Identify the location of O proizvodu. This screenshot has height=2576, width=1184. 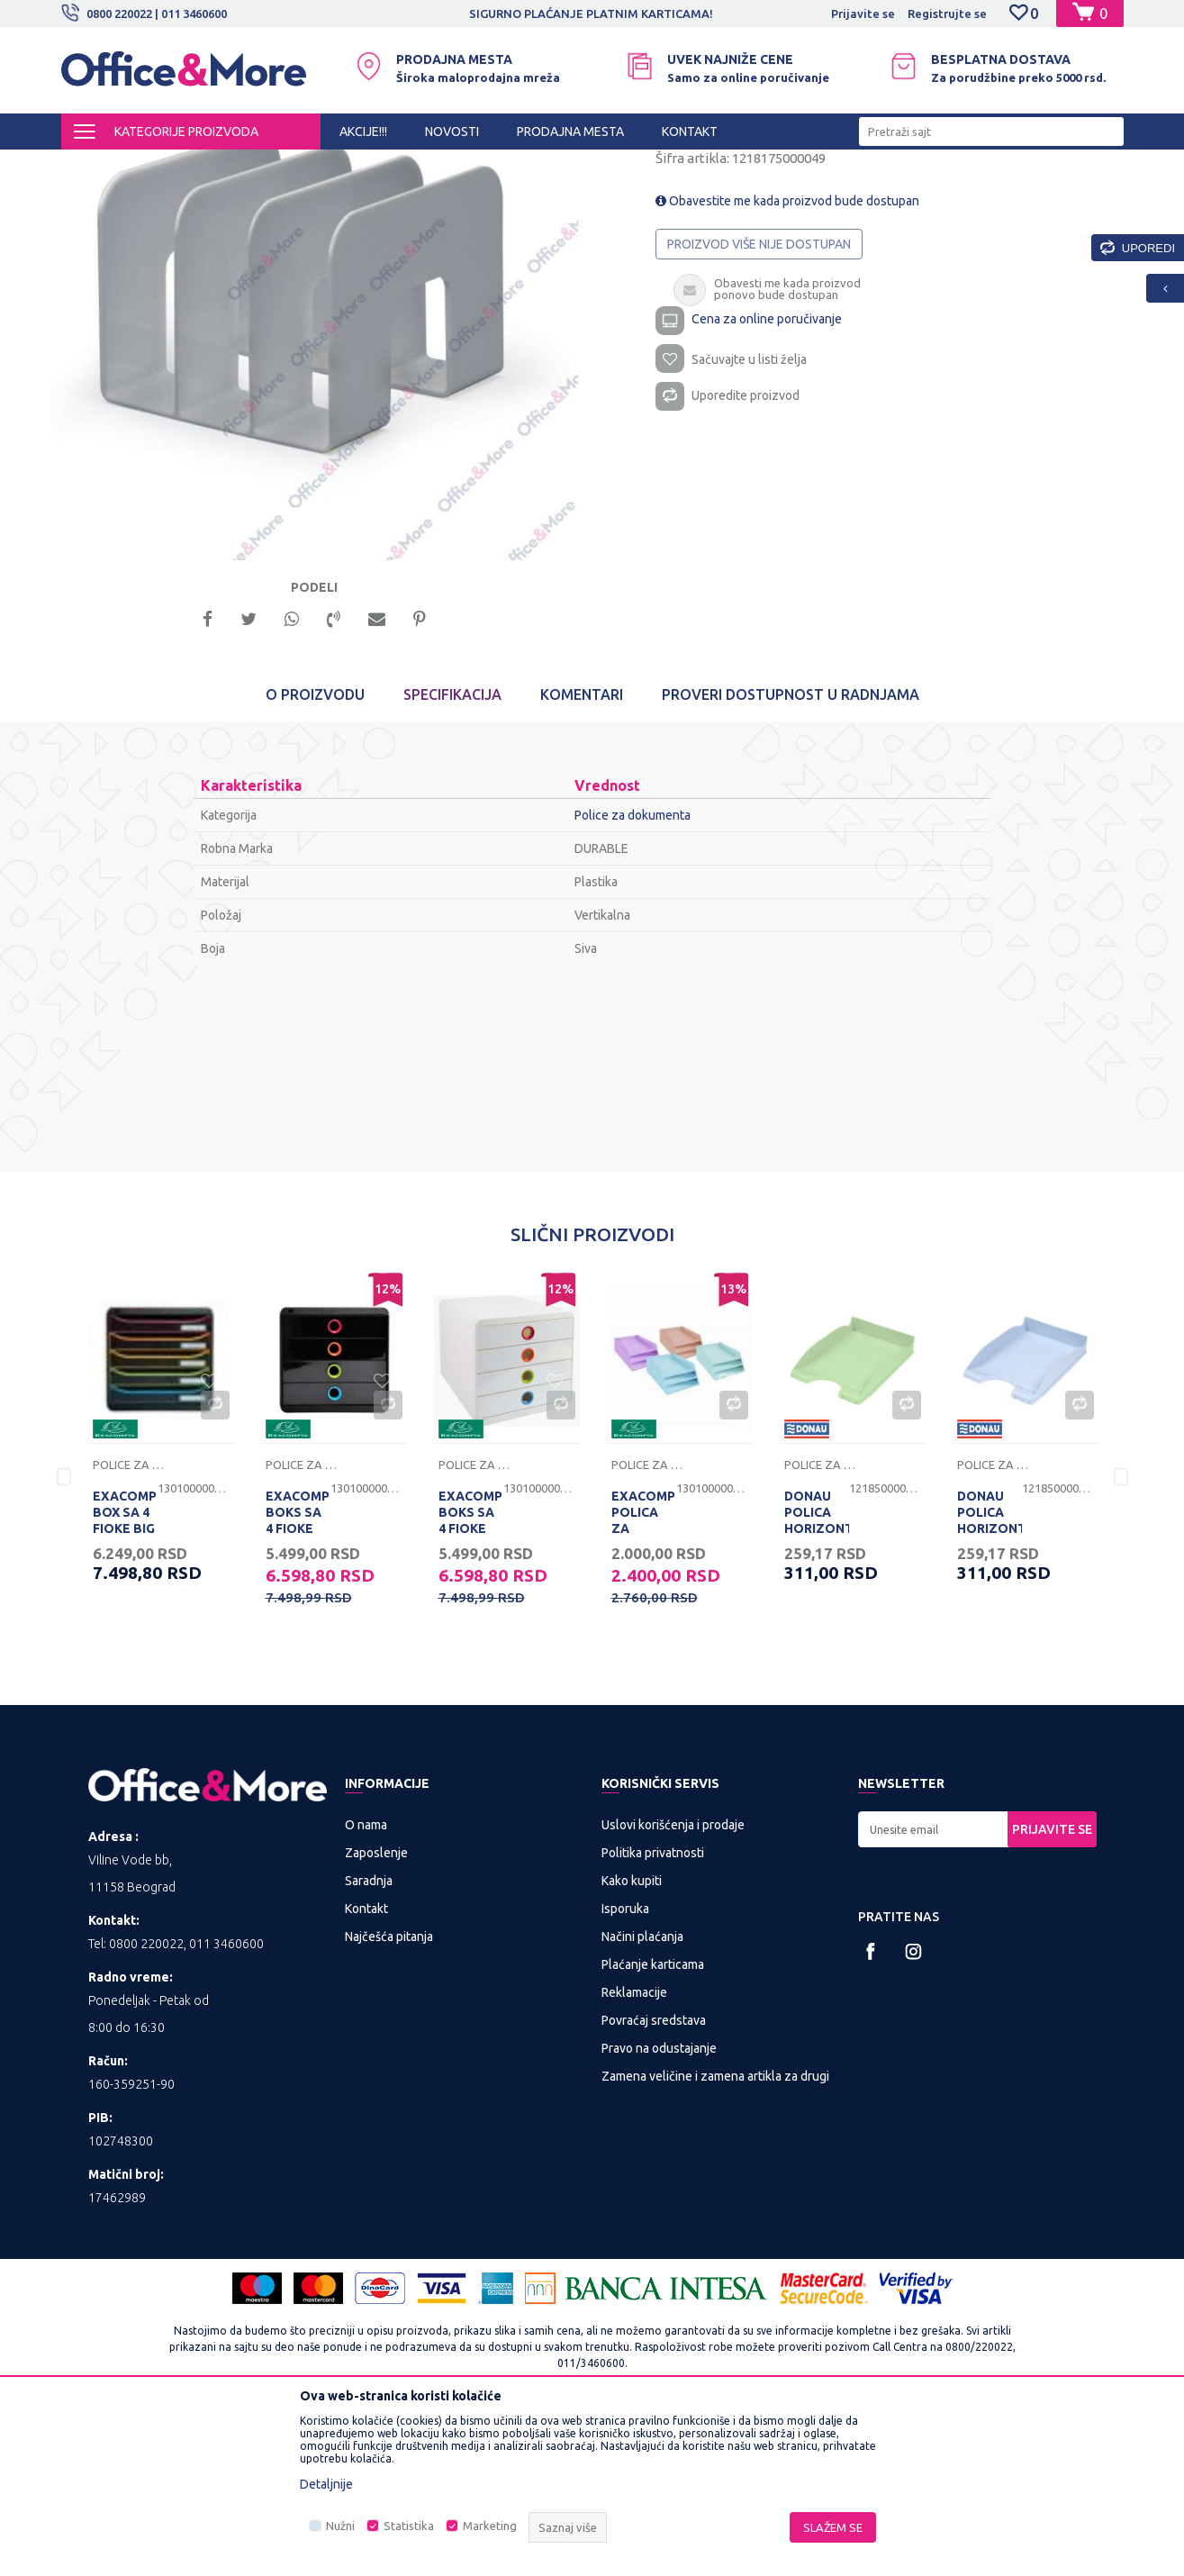
(315, 854).